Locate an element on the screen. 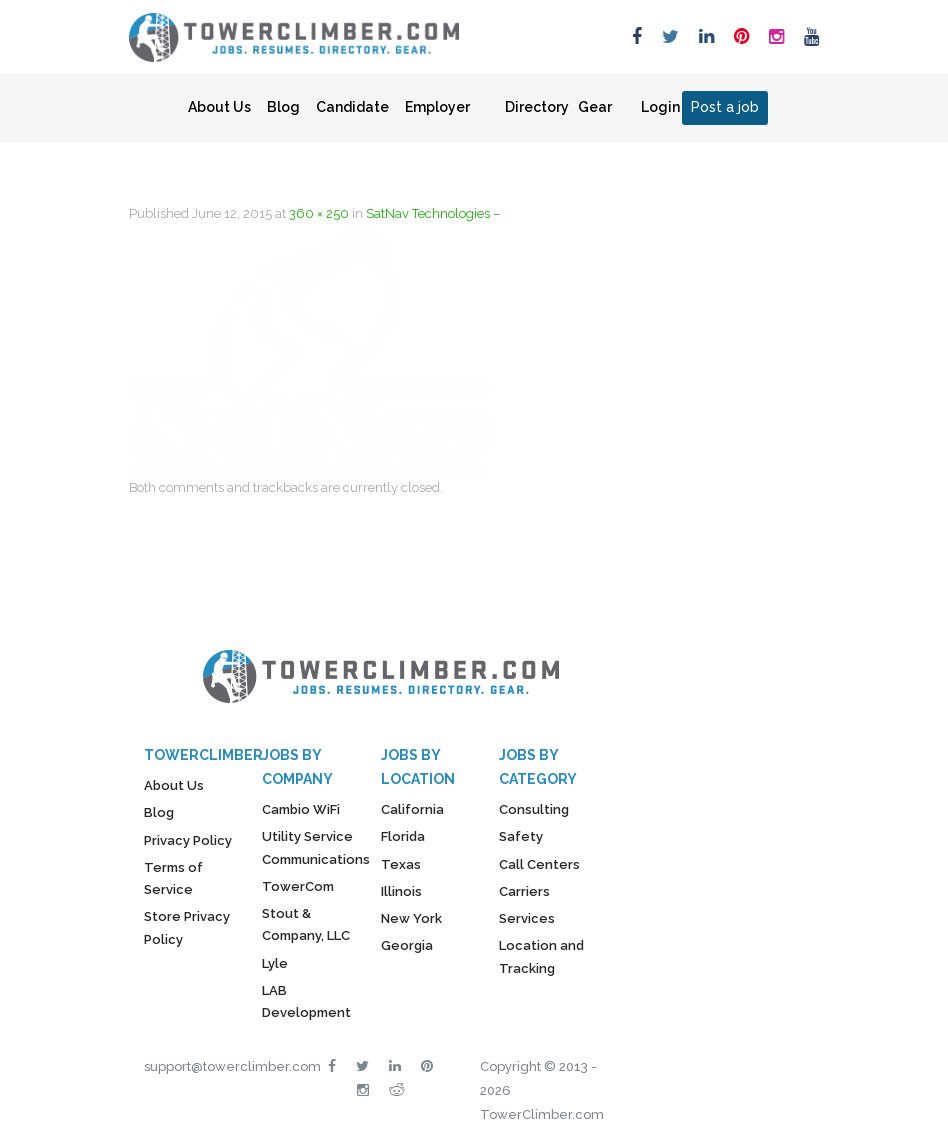 The height and width of the screenshot is (1147, 948). About Us is located at coordinates (219, 107).